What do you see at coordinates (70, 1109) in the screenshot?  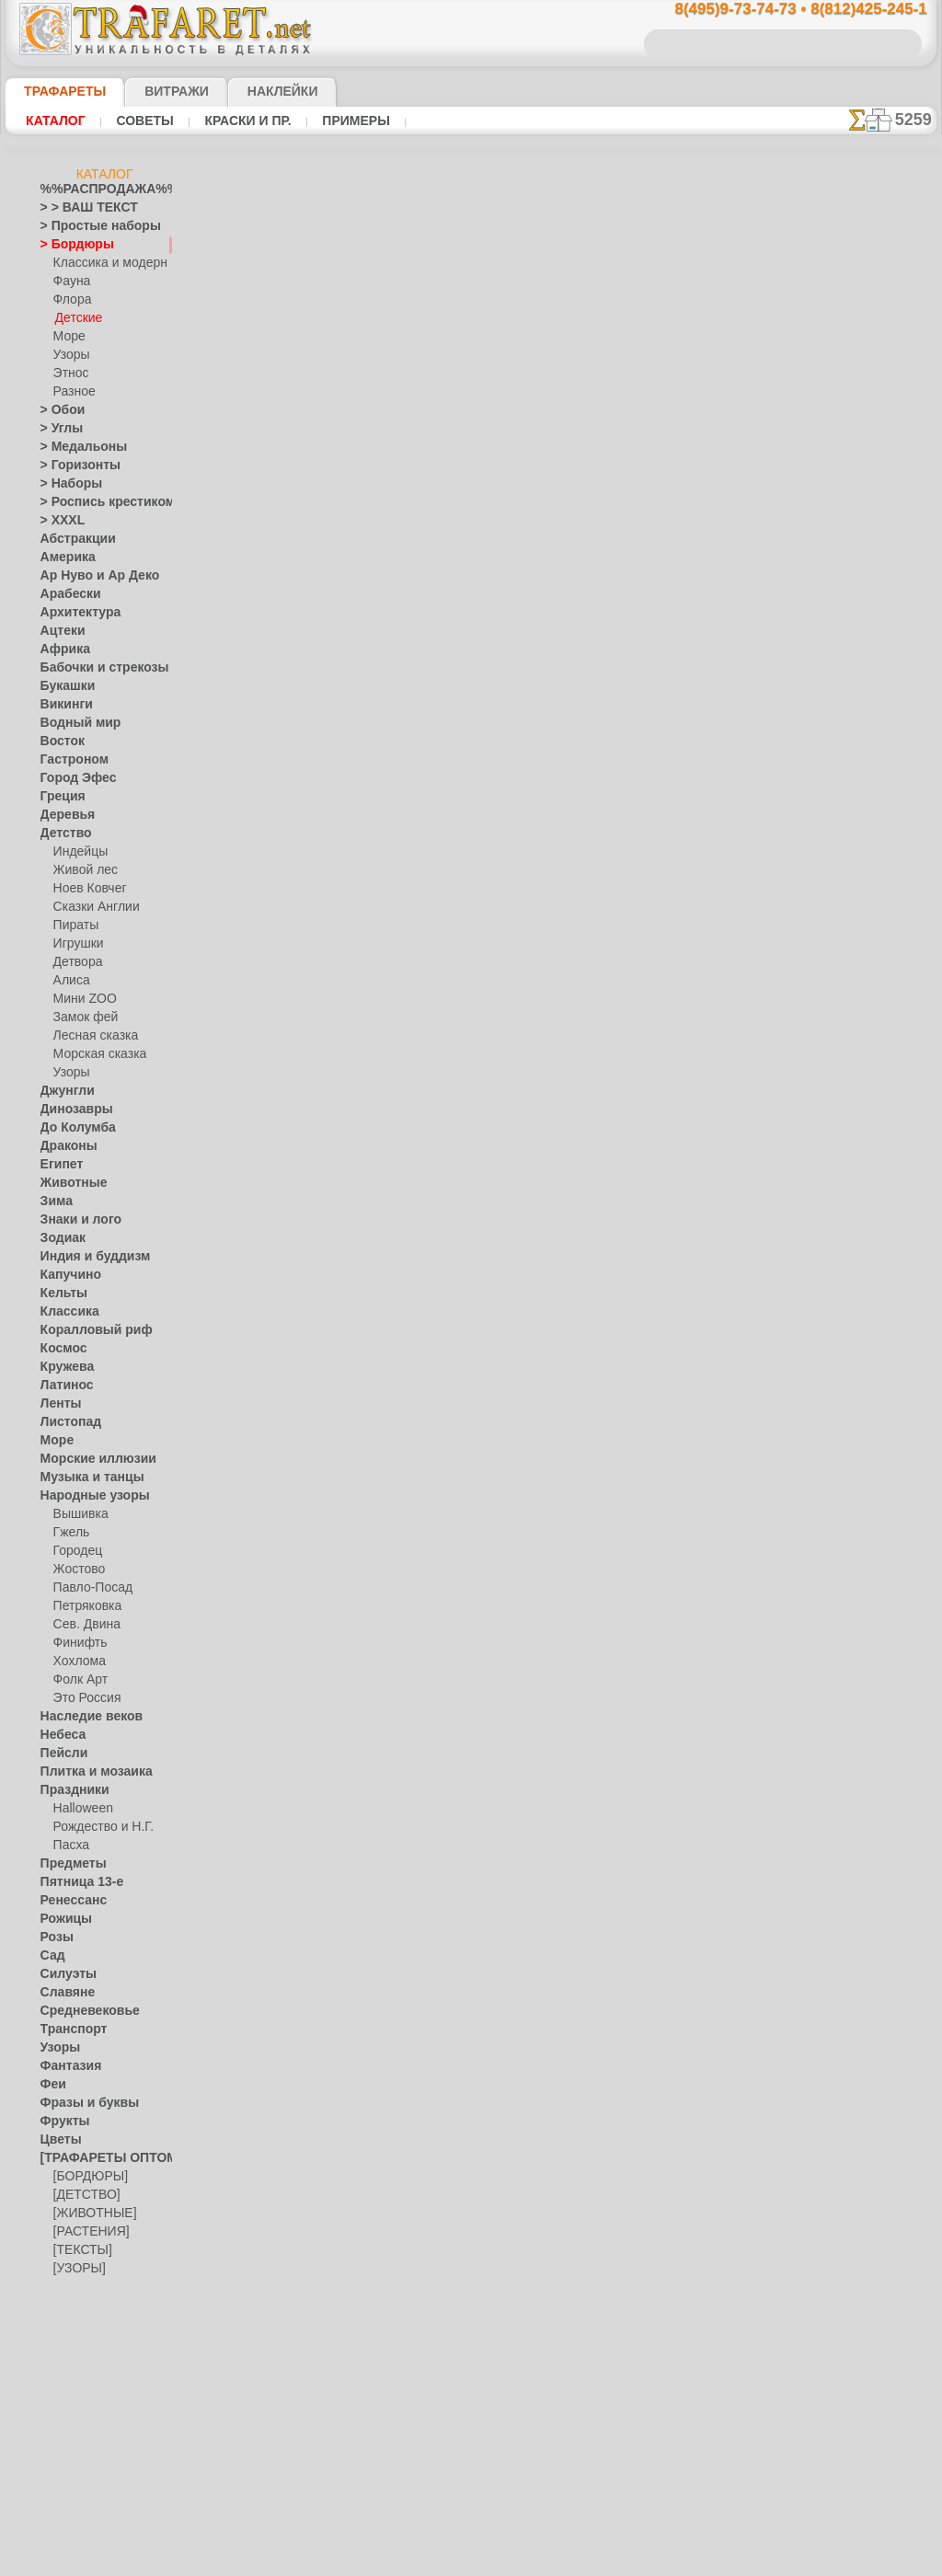 I see `Динозавры` at bounding box center [70, 1109].